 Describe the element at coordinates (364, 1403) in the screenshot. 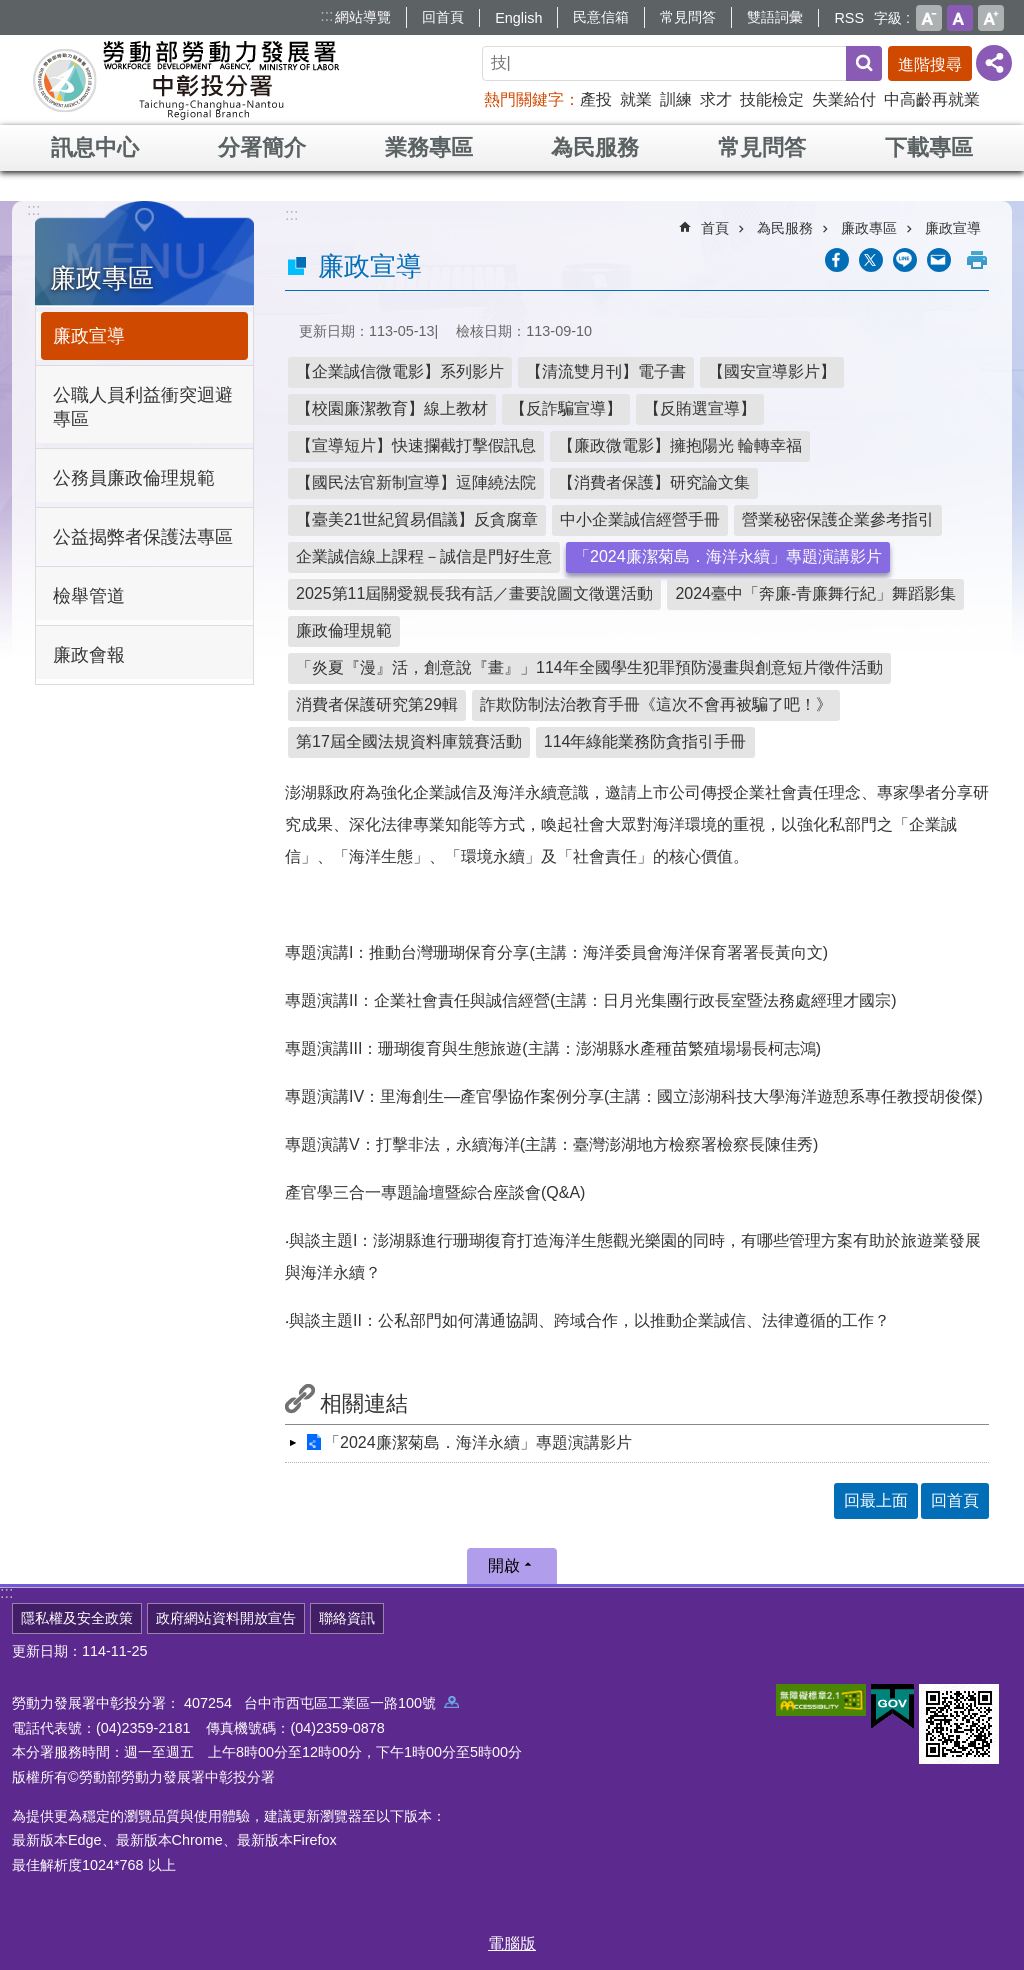

I see `相關連結` at that location.